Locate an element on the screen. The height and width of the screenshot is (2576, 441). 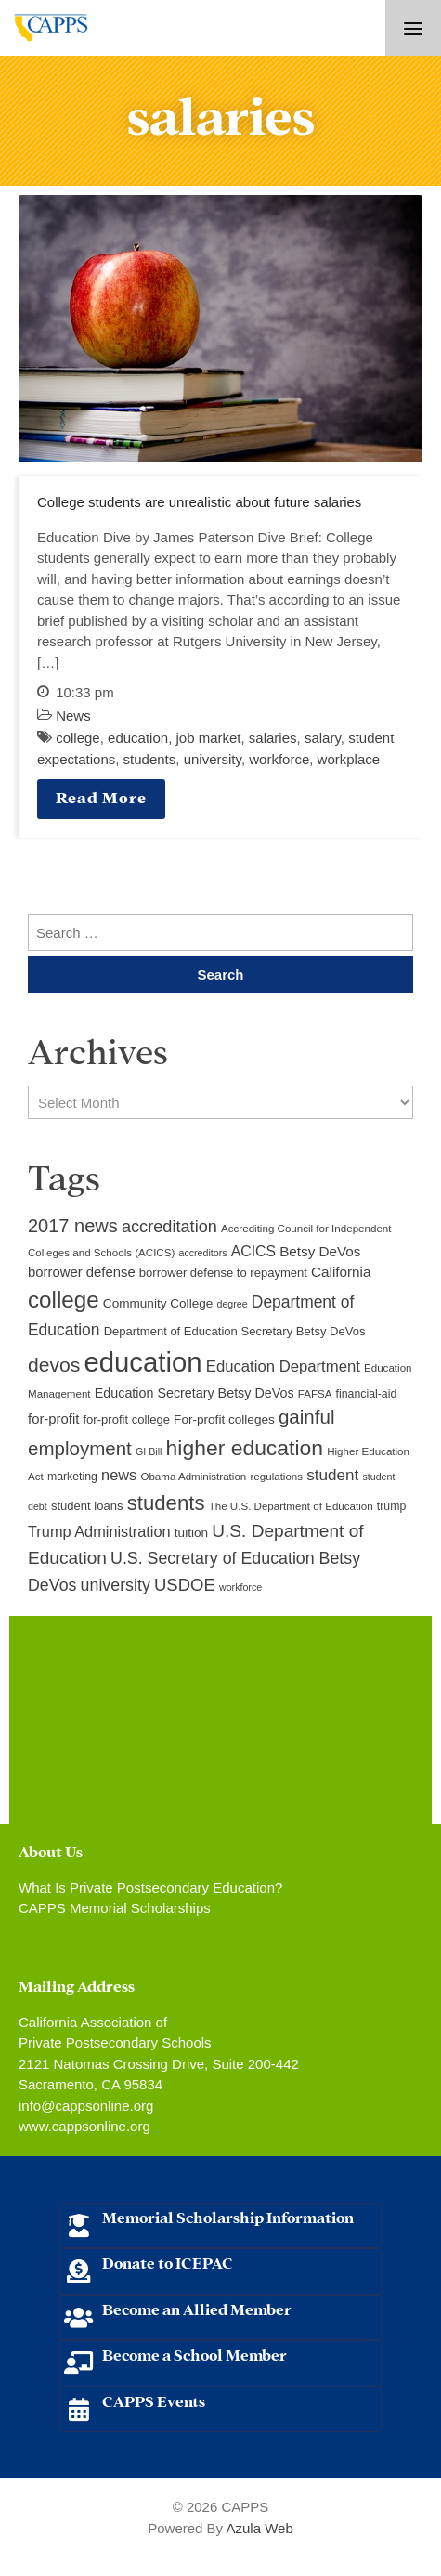
university [university (21 items)] is located at coordinates (115, 1585).